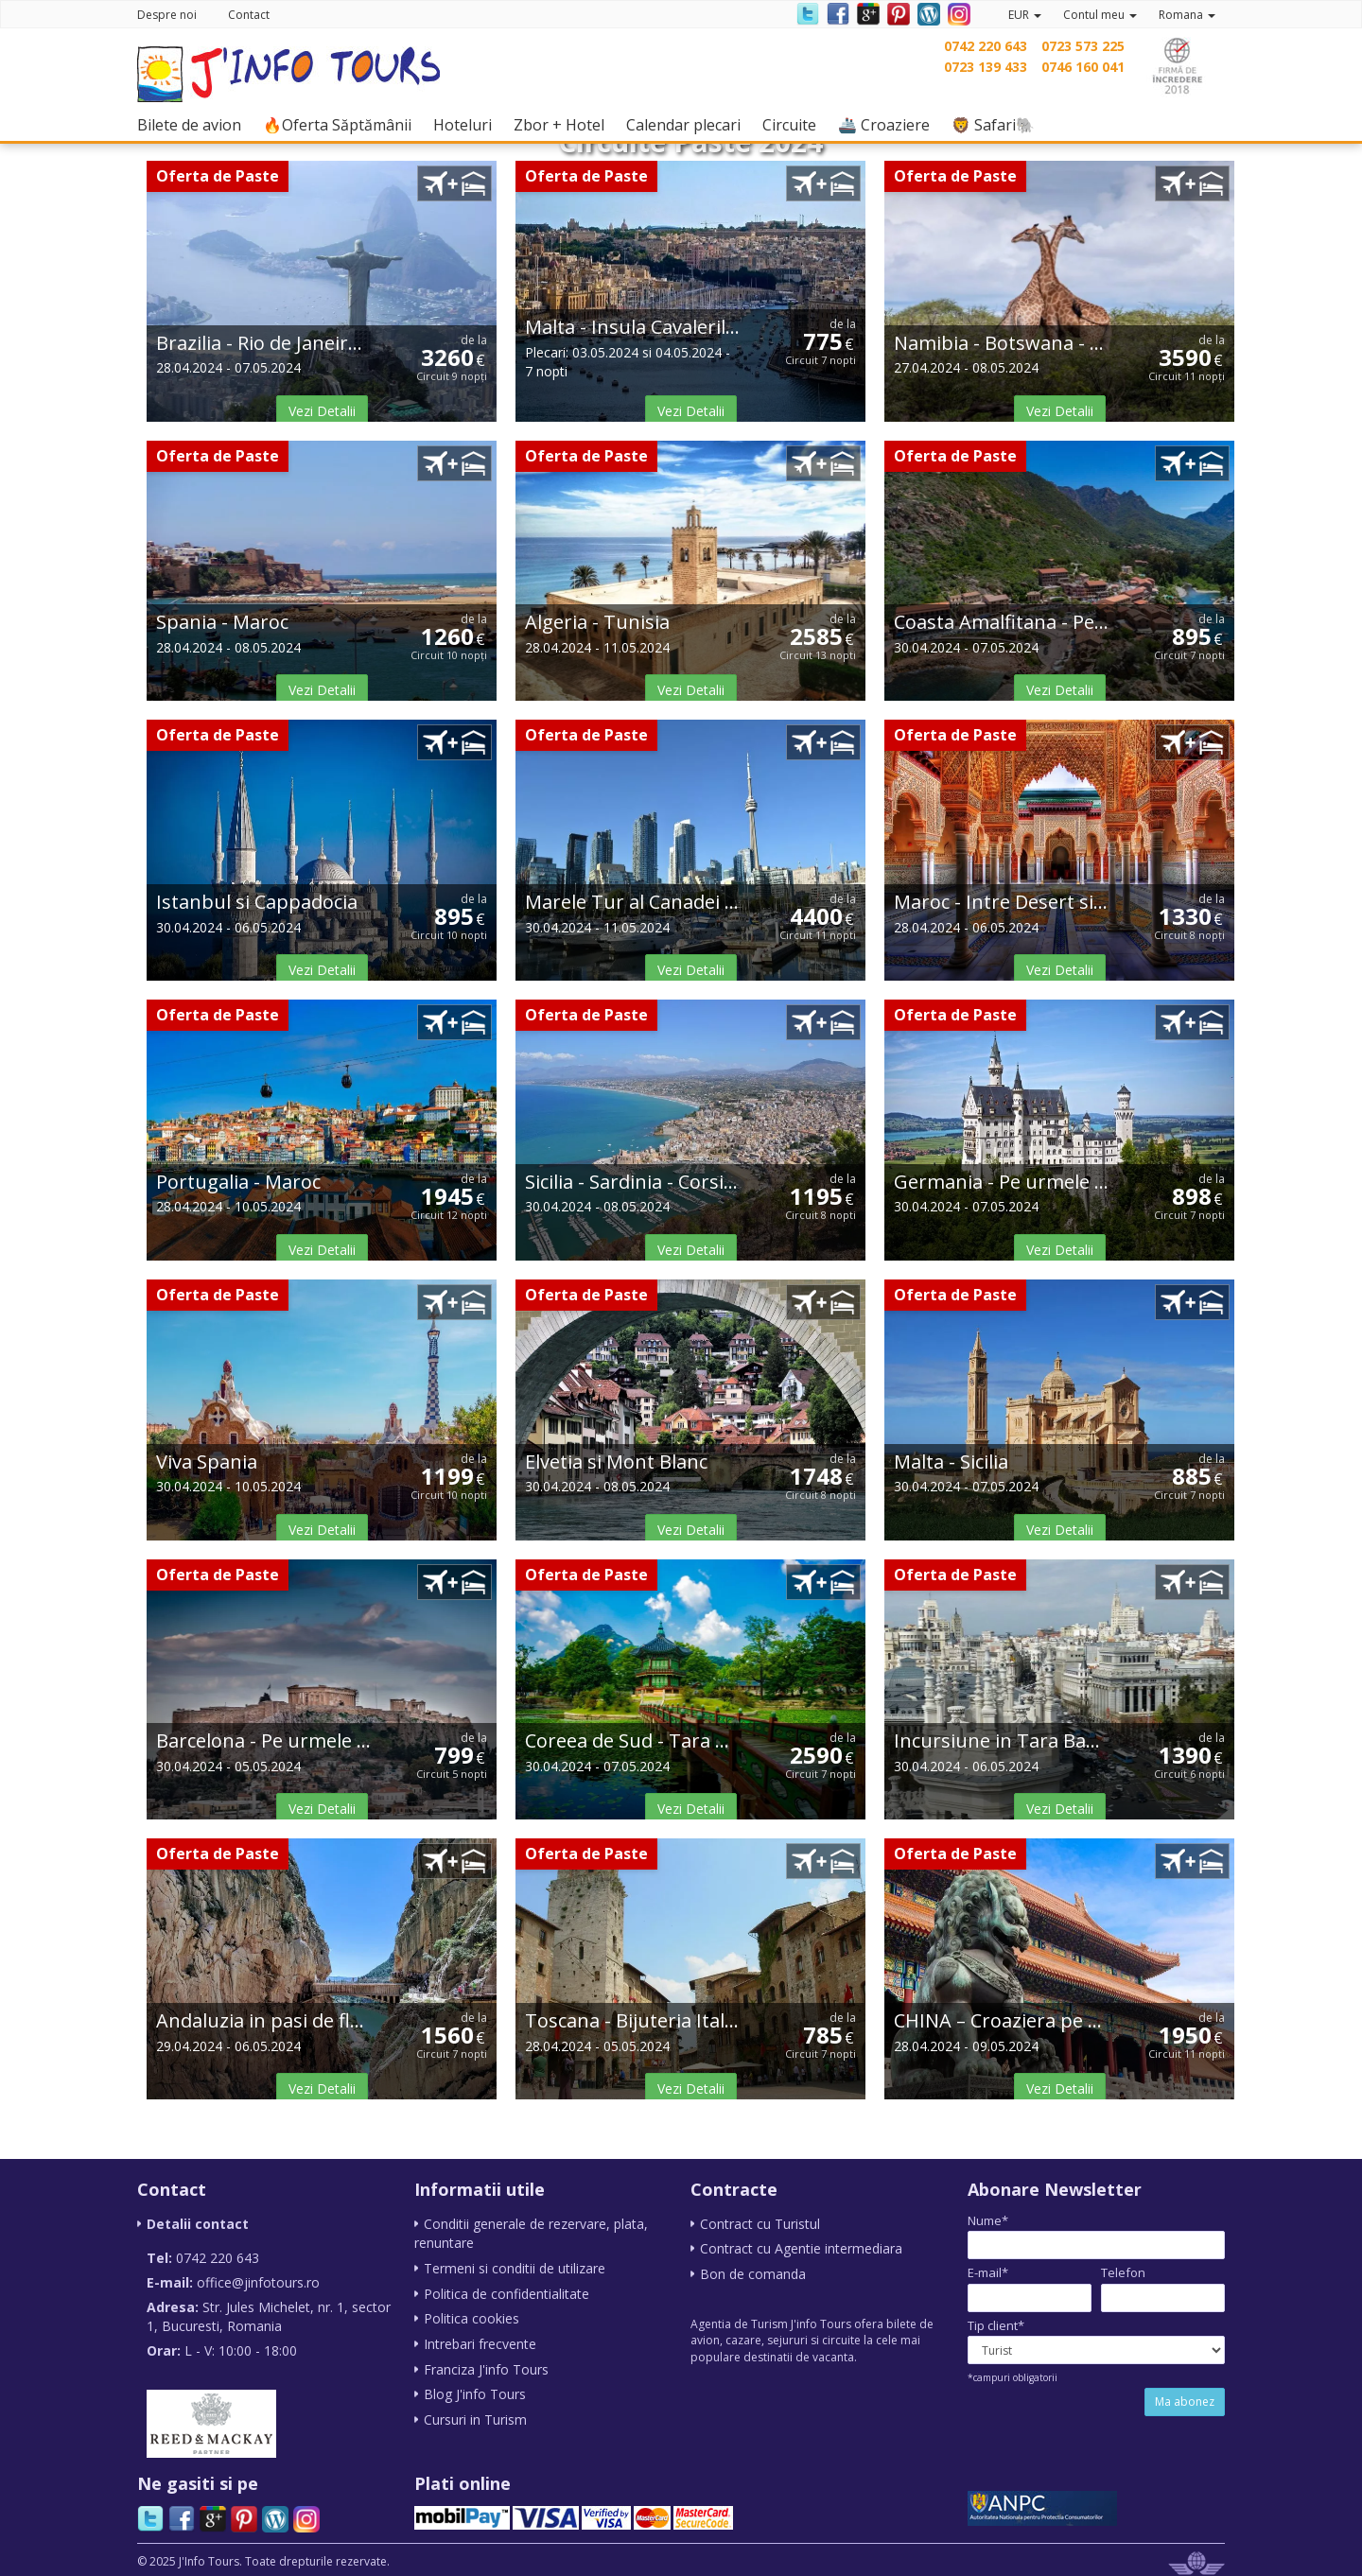 This screenshot has width=1362, height=2576. Describe the element at coordinates (1187, 15) in the screenshot. I see `Romana [button]` at that location.